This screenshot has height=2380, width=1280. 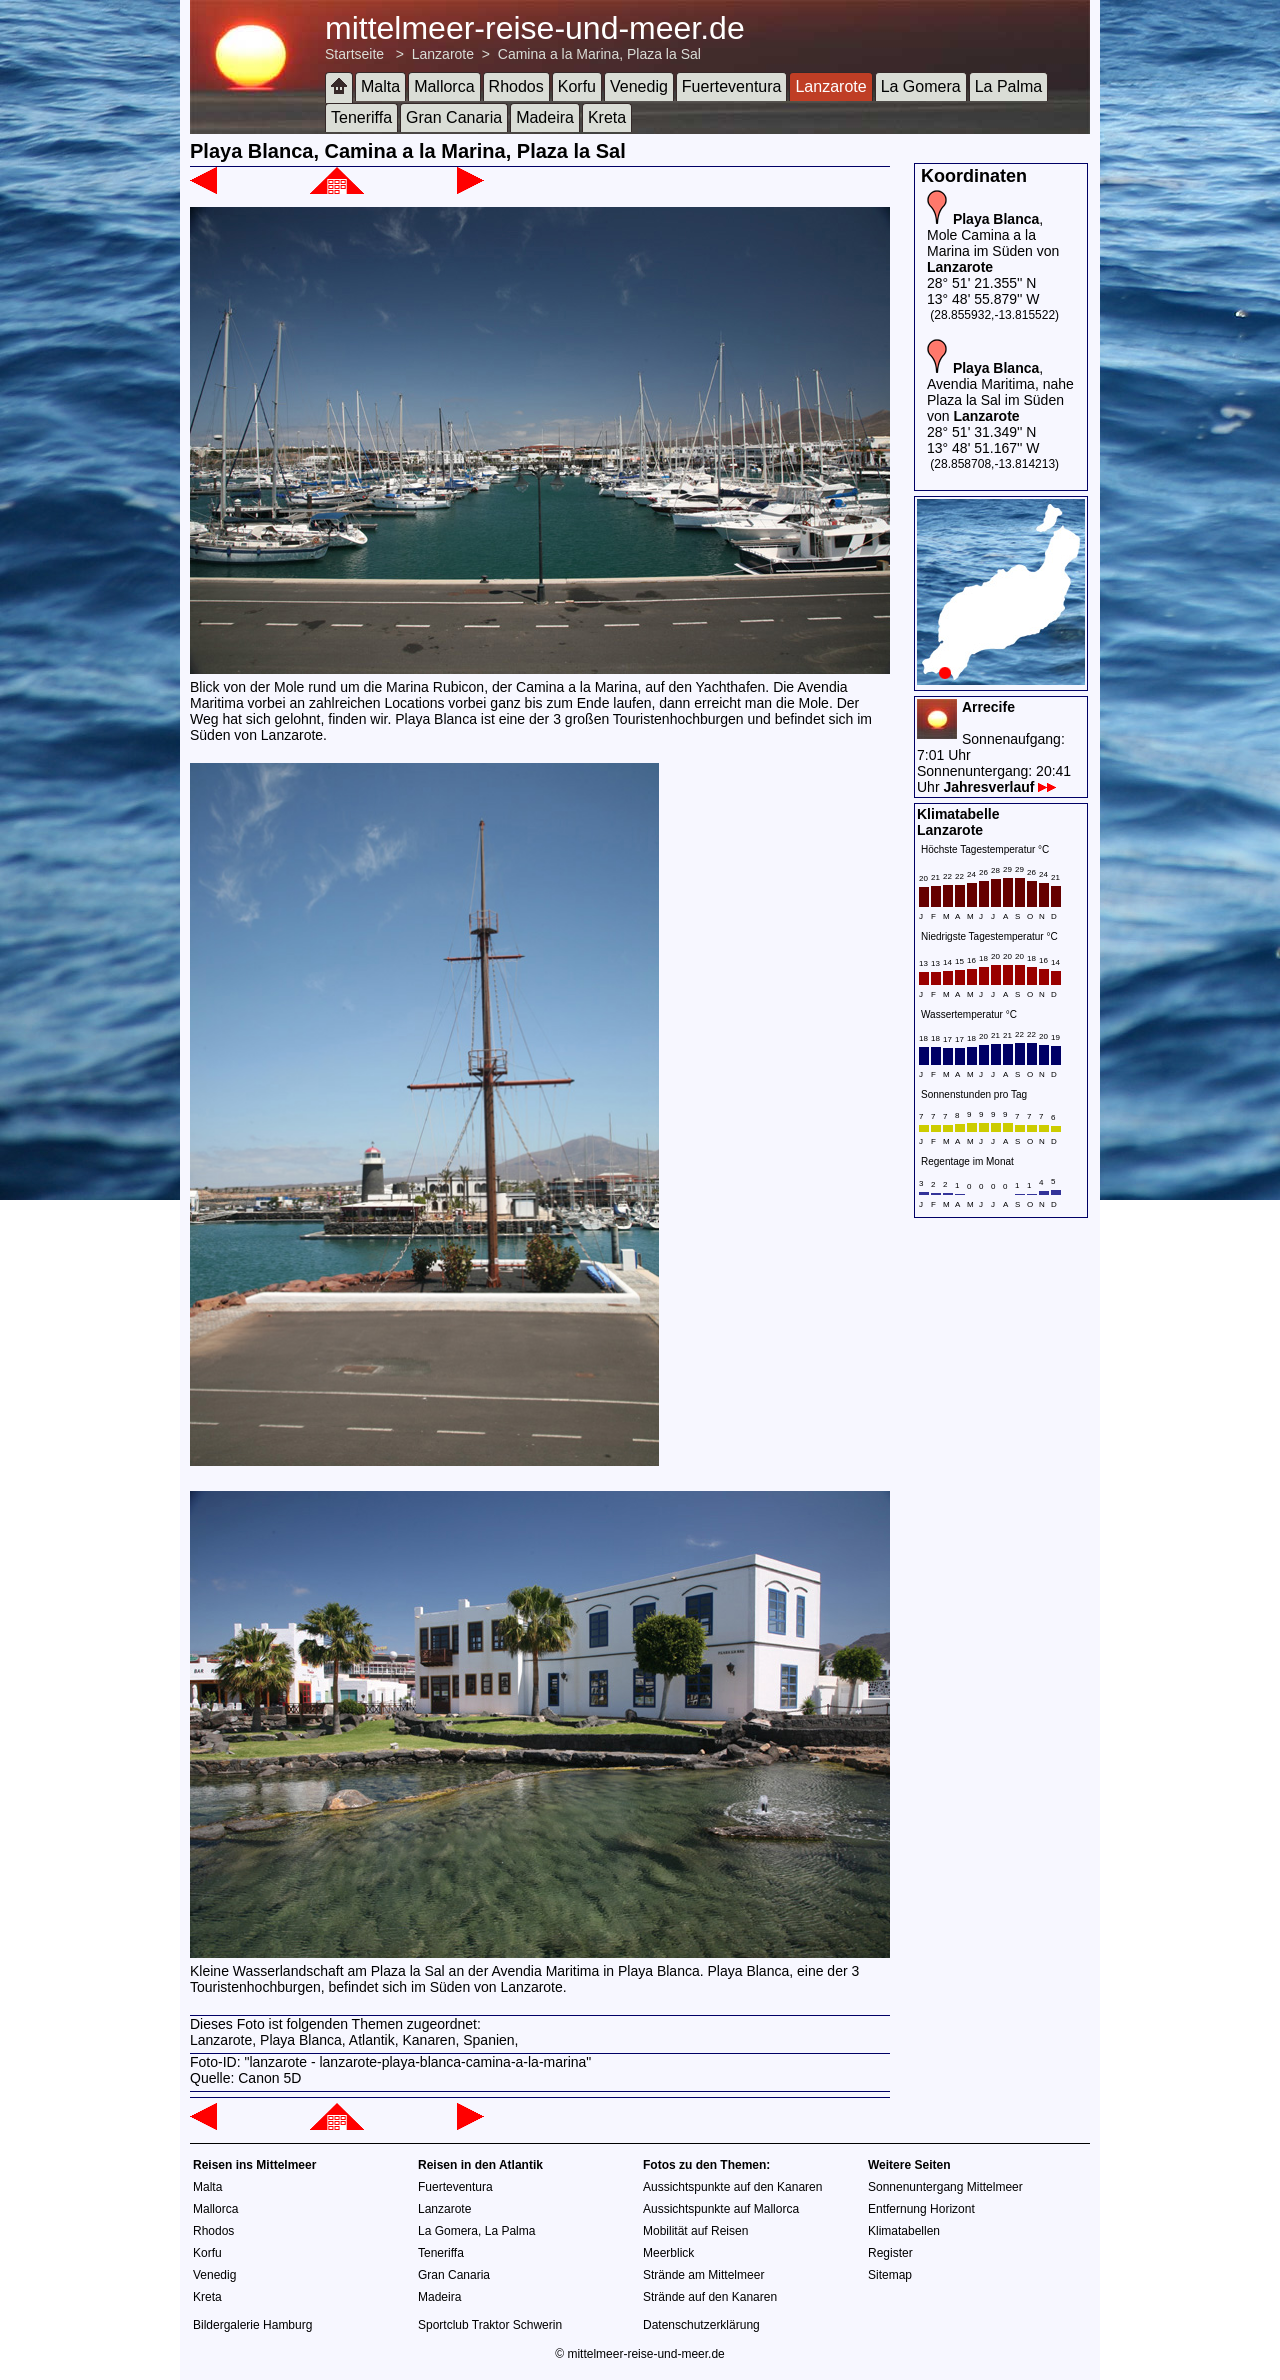 What do you see at coordinates (354, 54) in the screenshot?
I see `Startseite` at bounding box center [354, 54].